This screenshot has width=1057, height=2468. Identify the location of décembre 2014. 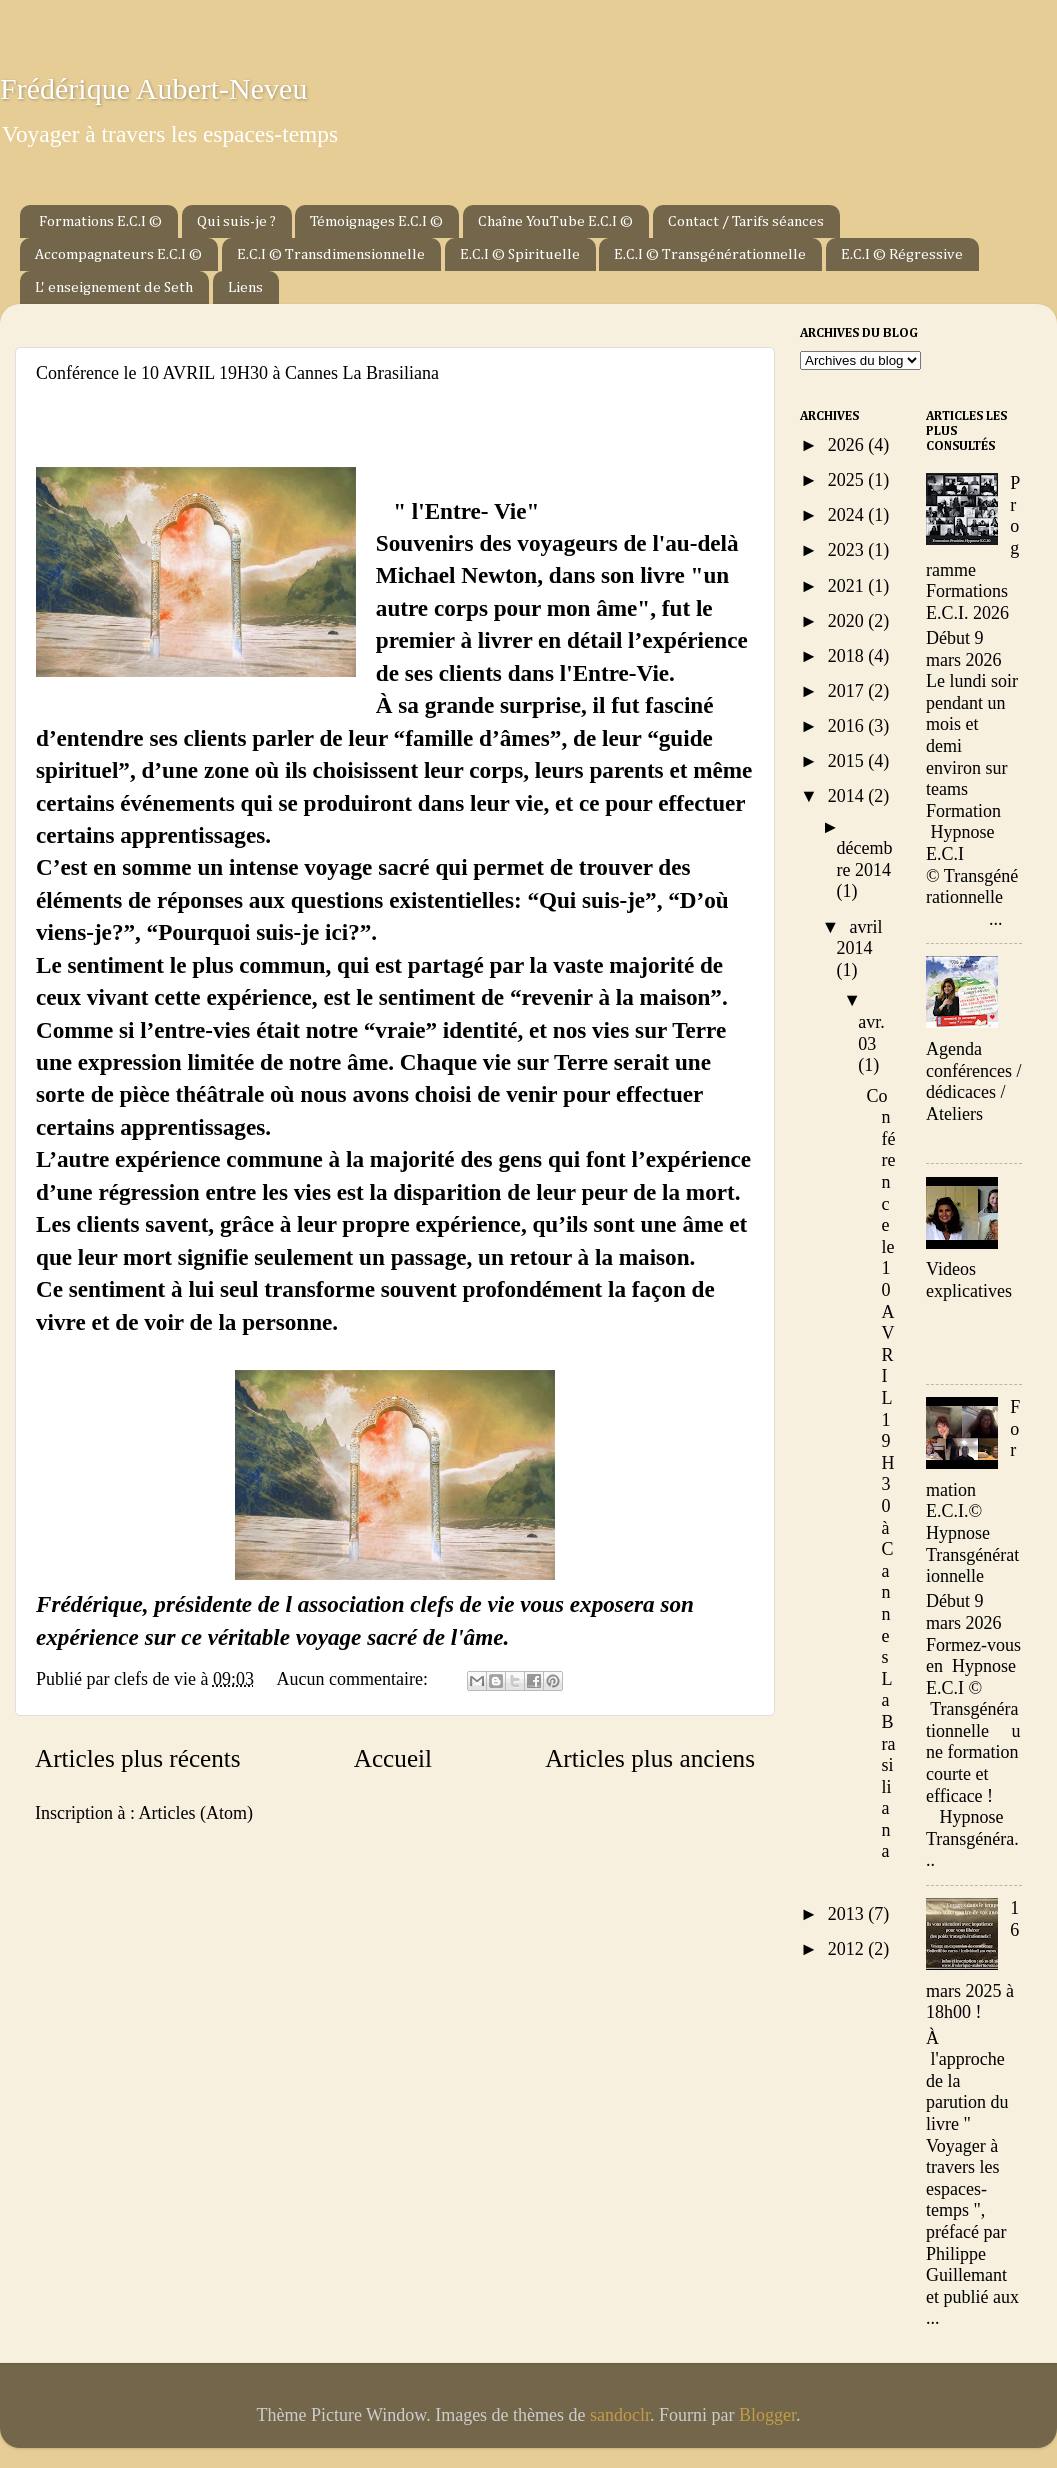
(865, 859).